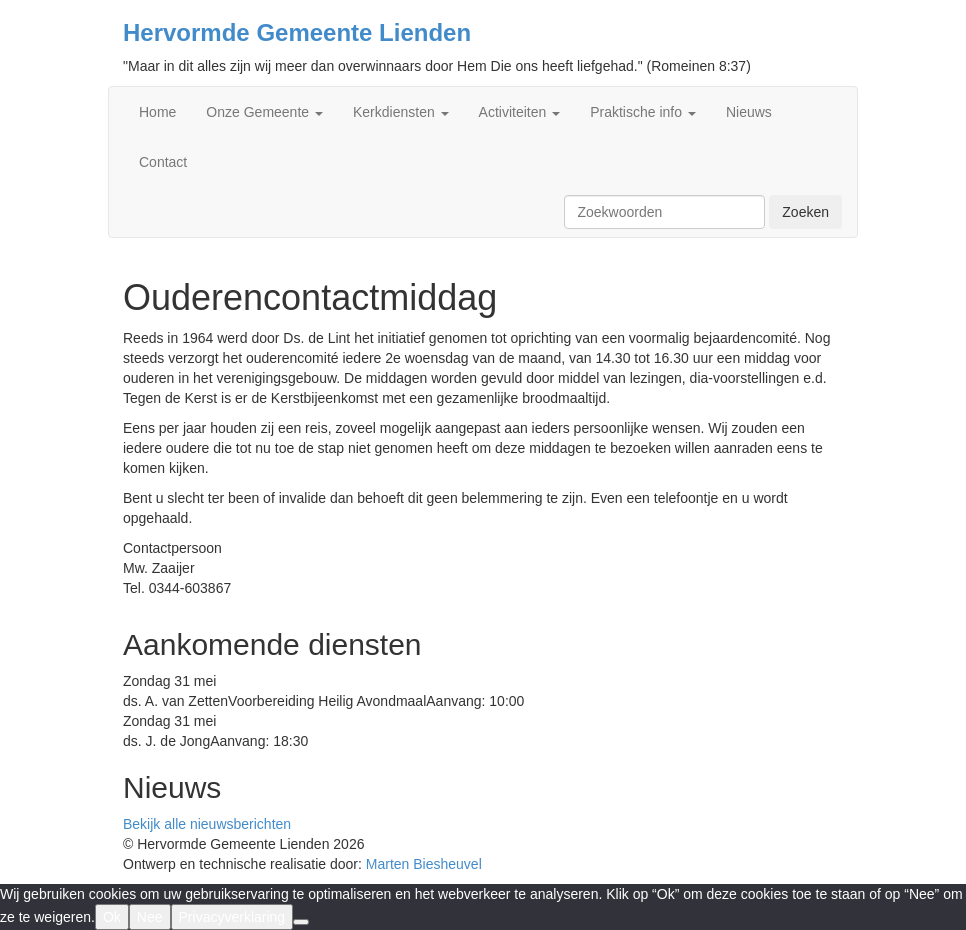 Image resolution: width=966 pixels, height=930 pixels. Describe the element at coordinates (643, 112) in the screenshot. I see `Praktische info` at that location.